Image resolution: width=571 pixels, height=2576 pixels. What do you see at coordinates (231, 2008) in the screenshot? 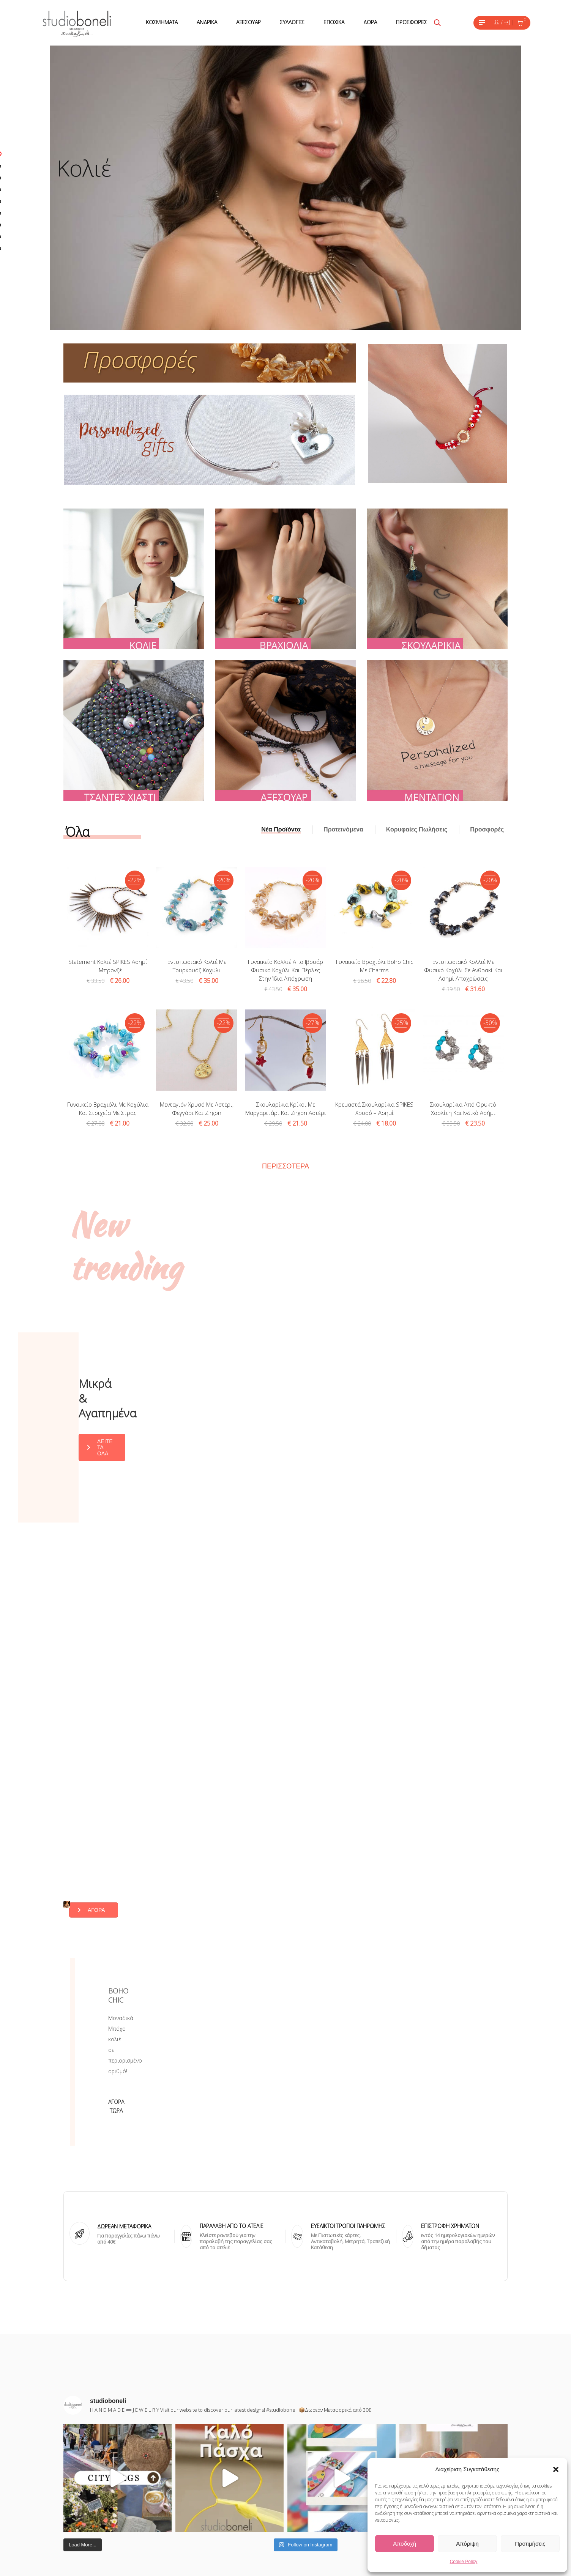
I see `ΠΑΡΑΛΑΒΗ ΑΠΌ ΤΟ ΑΤΕΛΙΕ` at bounding box center [231, 2008].